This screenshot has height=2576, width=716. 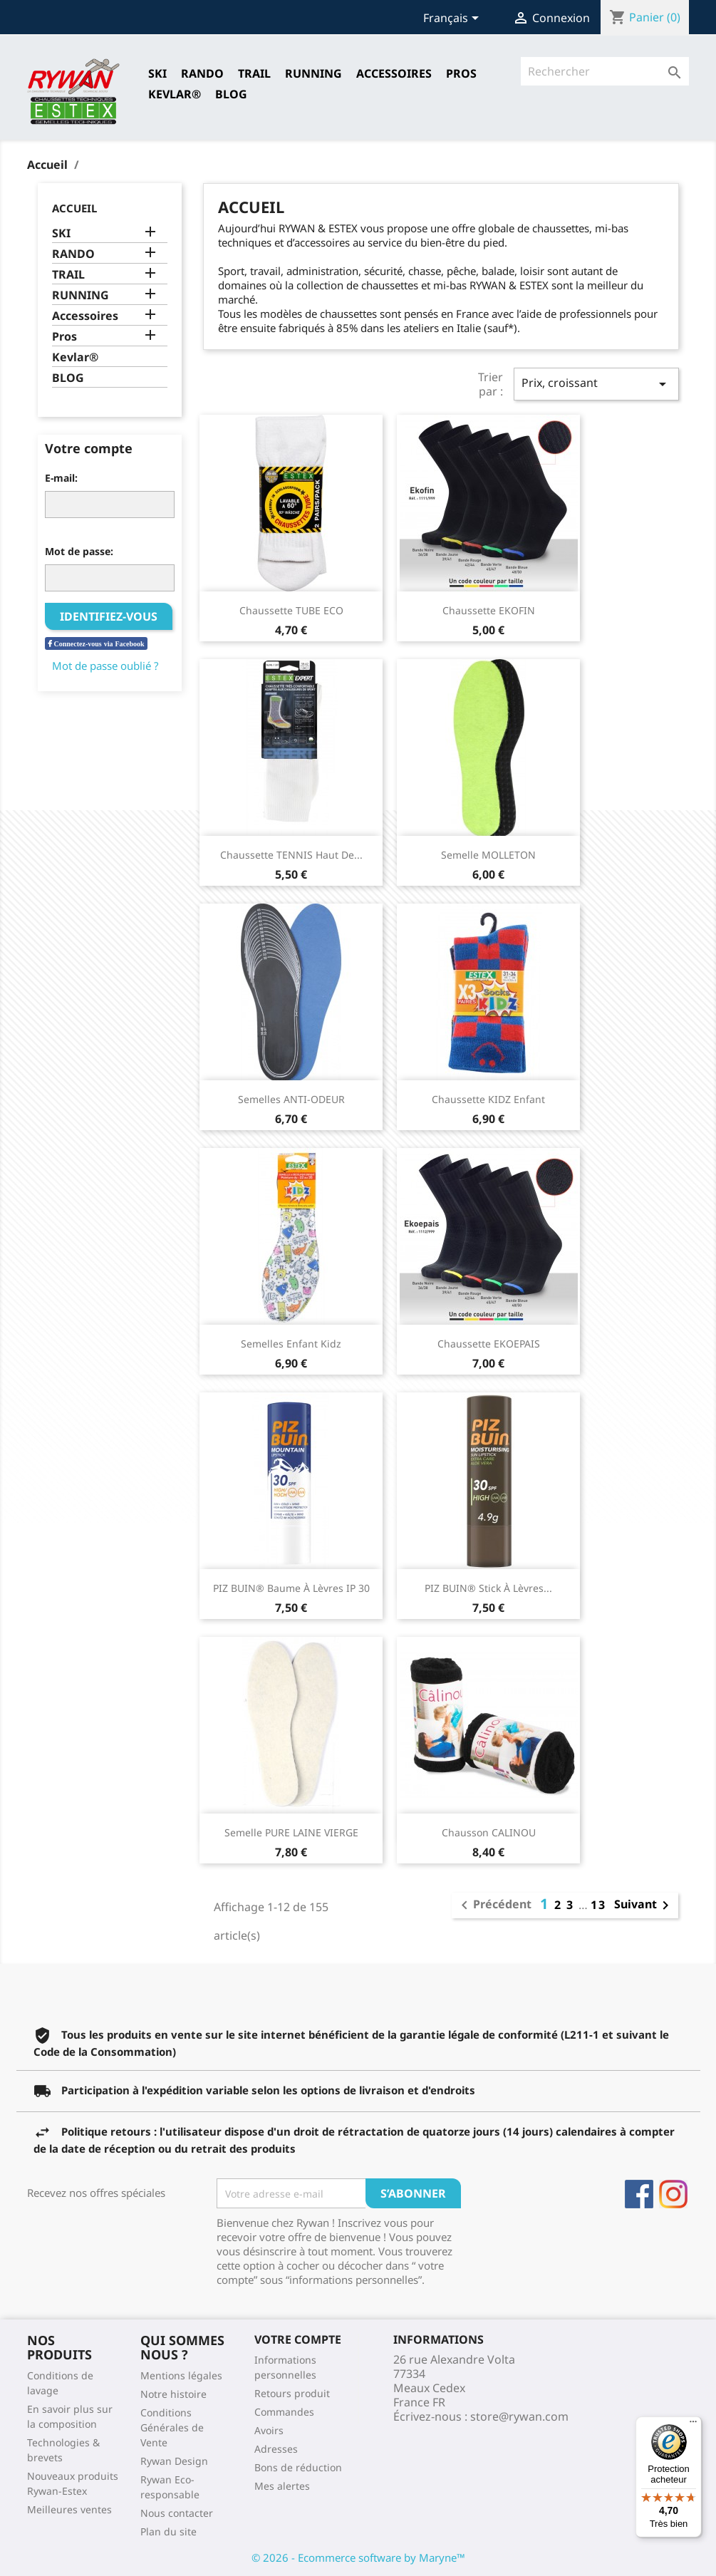 I want to click on Conditions Générales de Vente, so click(x=172, y=2427).